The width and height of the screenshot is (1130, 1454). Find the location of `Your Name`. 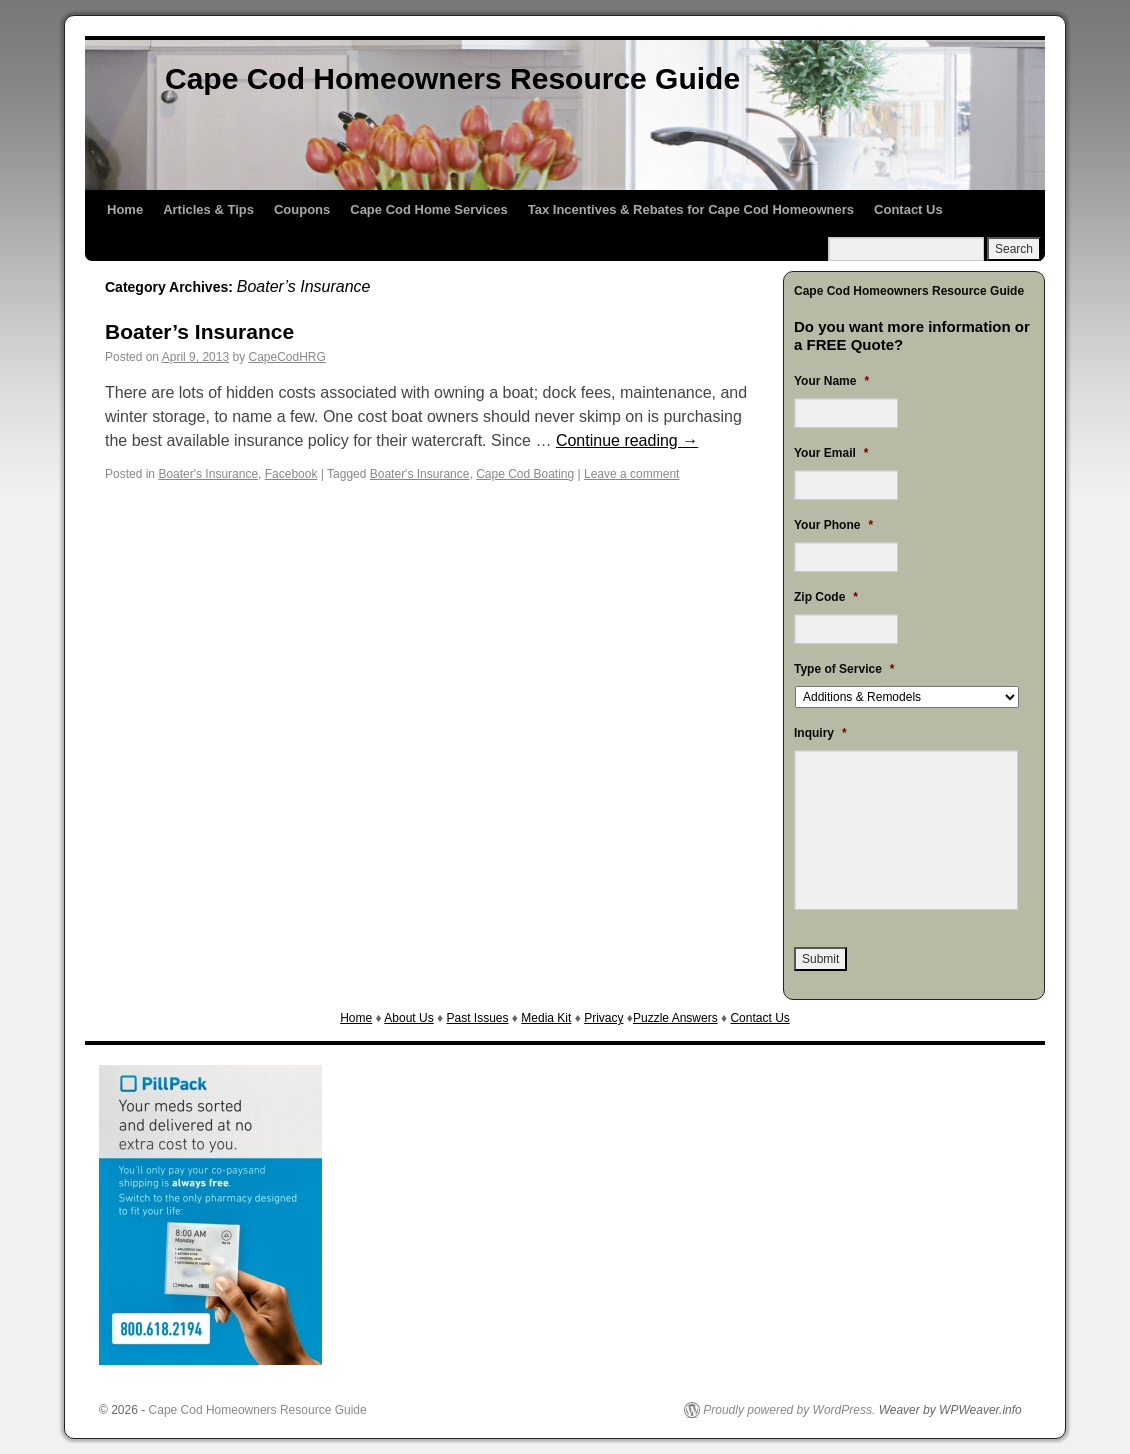

Your Name is located at coordinates (831, 381).